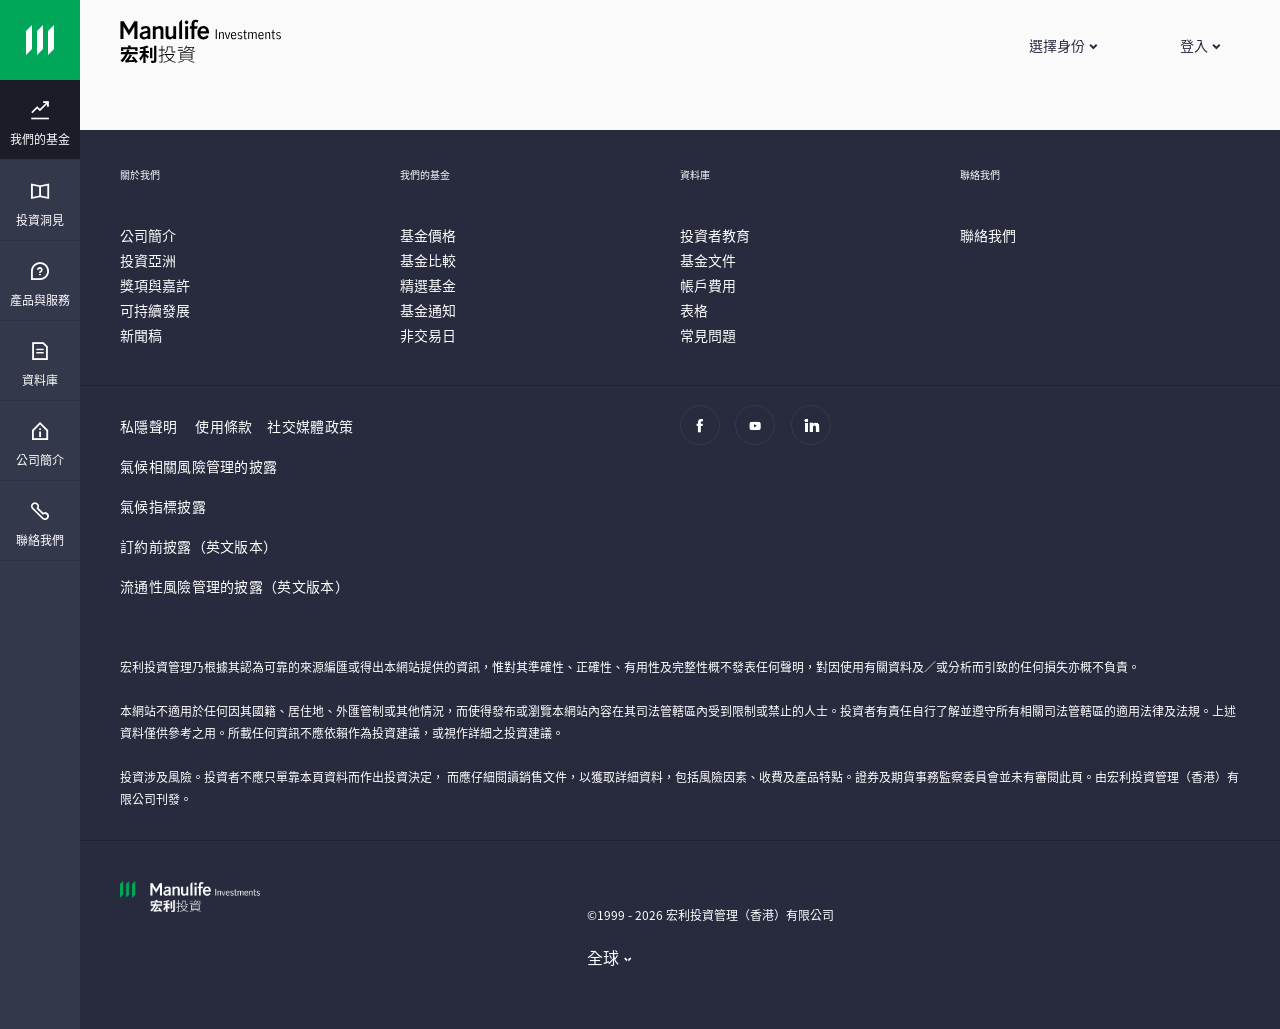 The width and height of the screenshot is (1280, 1029). I want to click on 訂約前披露（英文版本）, so click(198, 546).